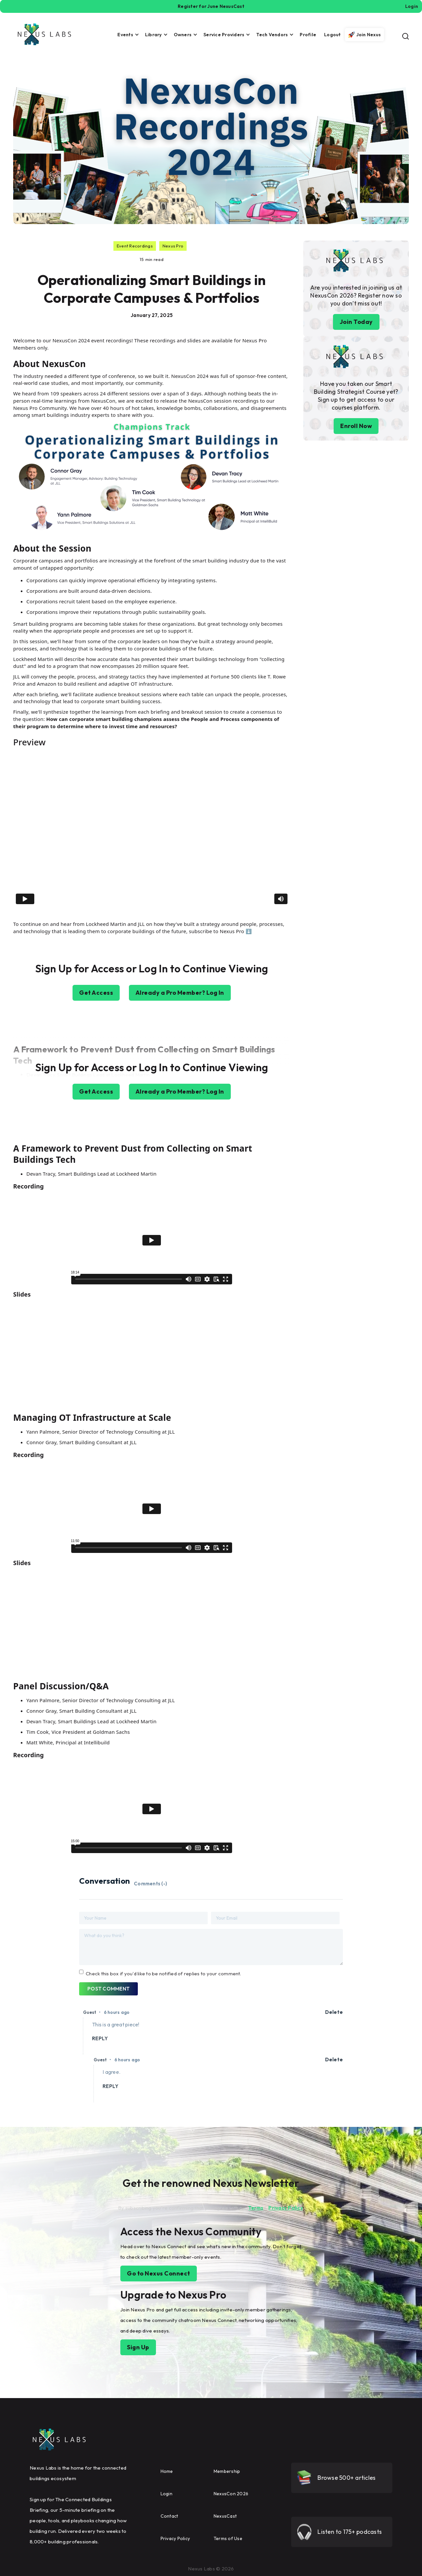 The image size is (422, 2576). I want to click on NexusCon 2026, so click(231, 2494).